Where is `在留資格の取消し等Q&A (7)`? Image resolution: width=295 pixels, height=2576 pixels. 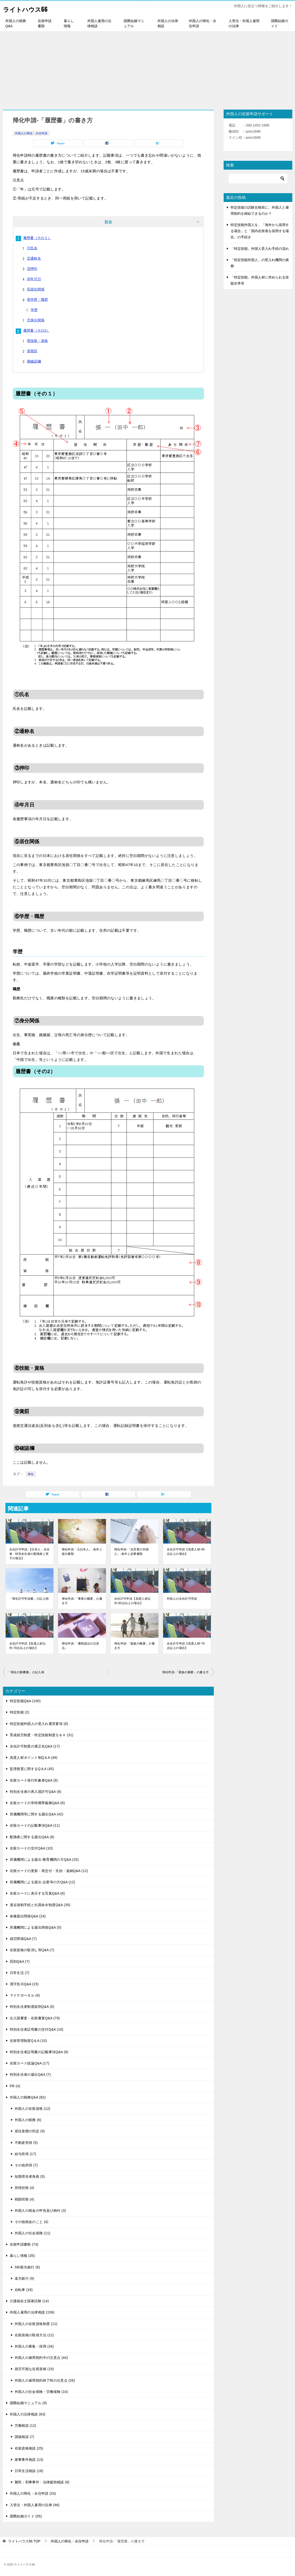
在留資格の取消し等Q&A (7) is located at coordinates (32, 1950).